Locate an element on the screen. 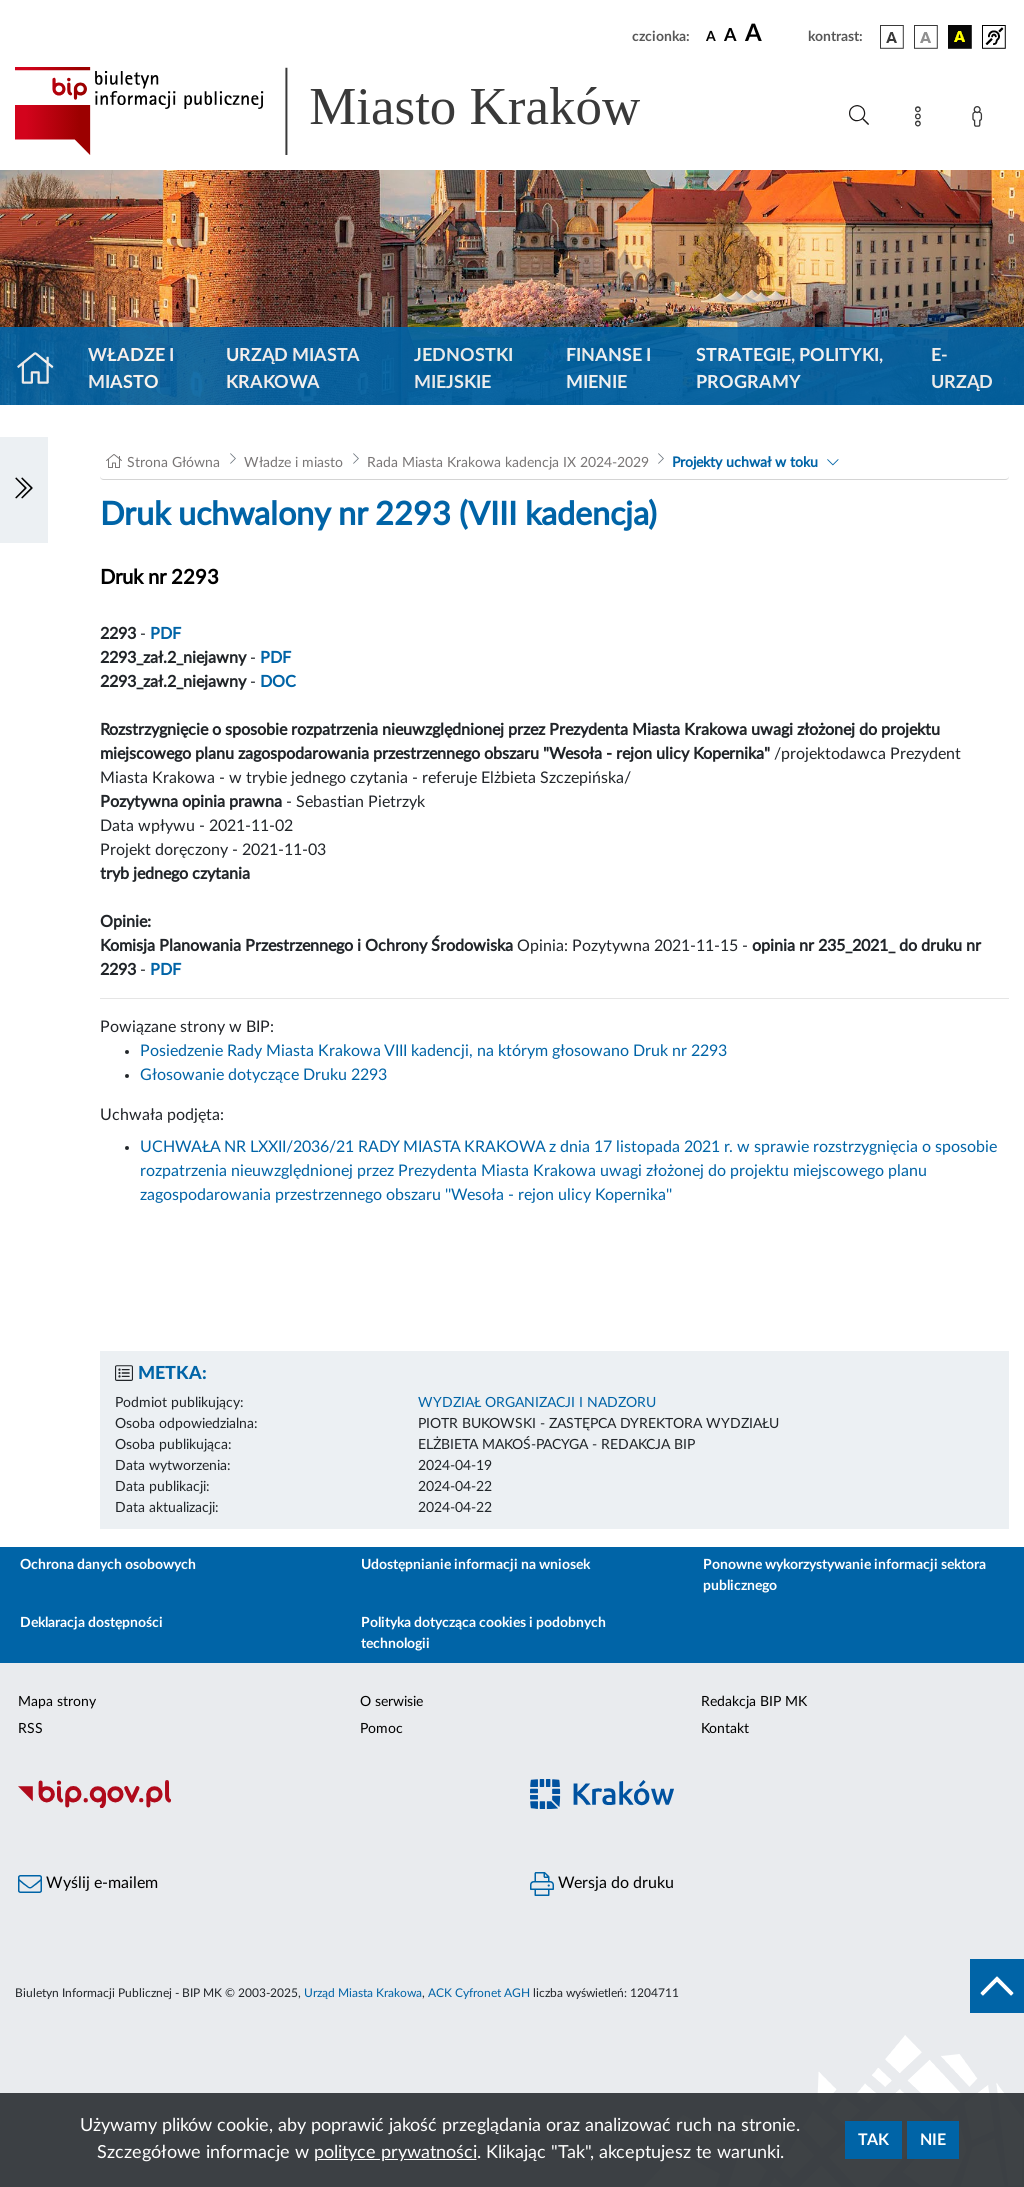 The height and width of the screenshot is (2187, 1024). RSS is located at coordinates (30, 1729).